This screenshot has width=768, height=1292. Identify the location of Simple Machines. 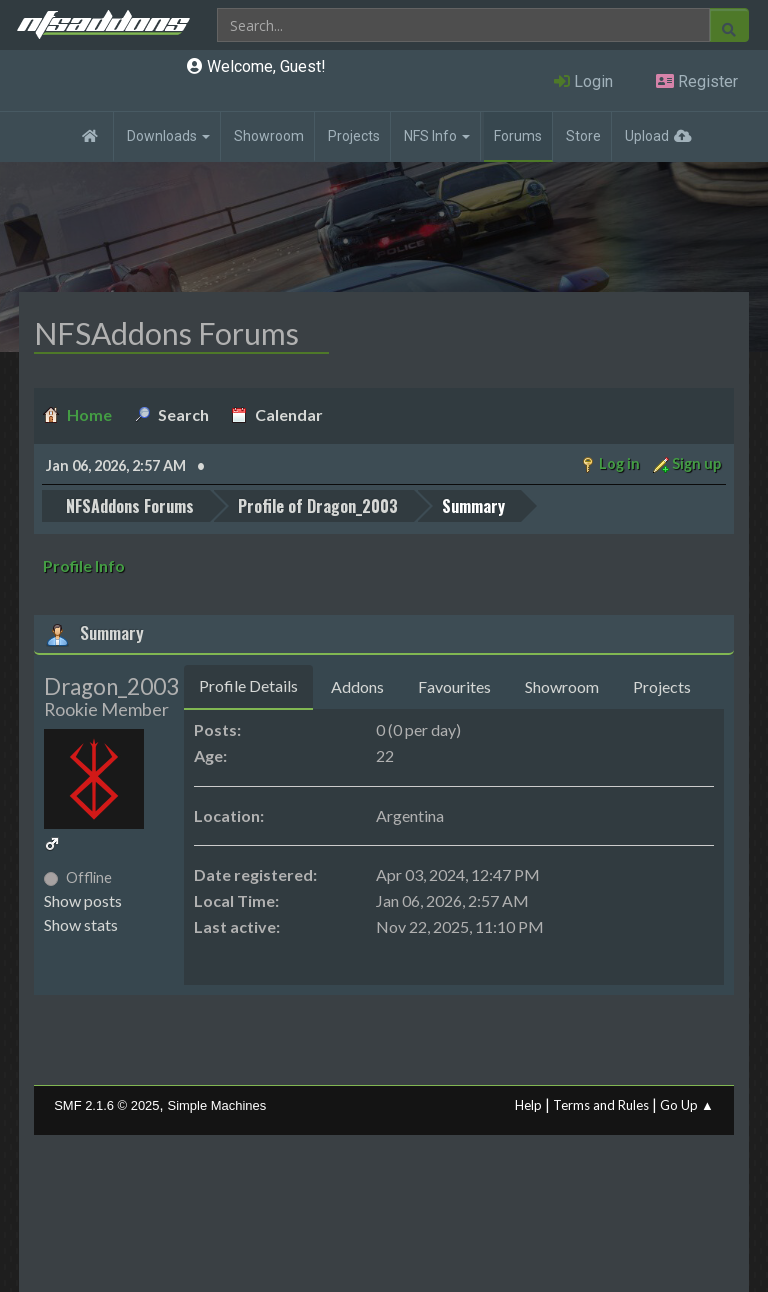
(217, 1105).